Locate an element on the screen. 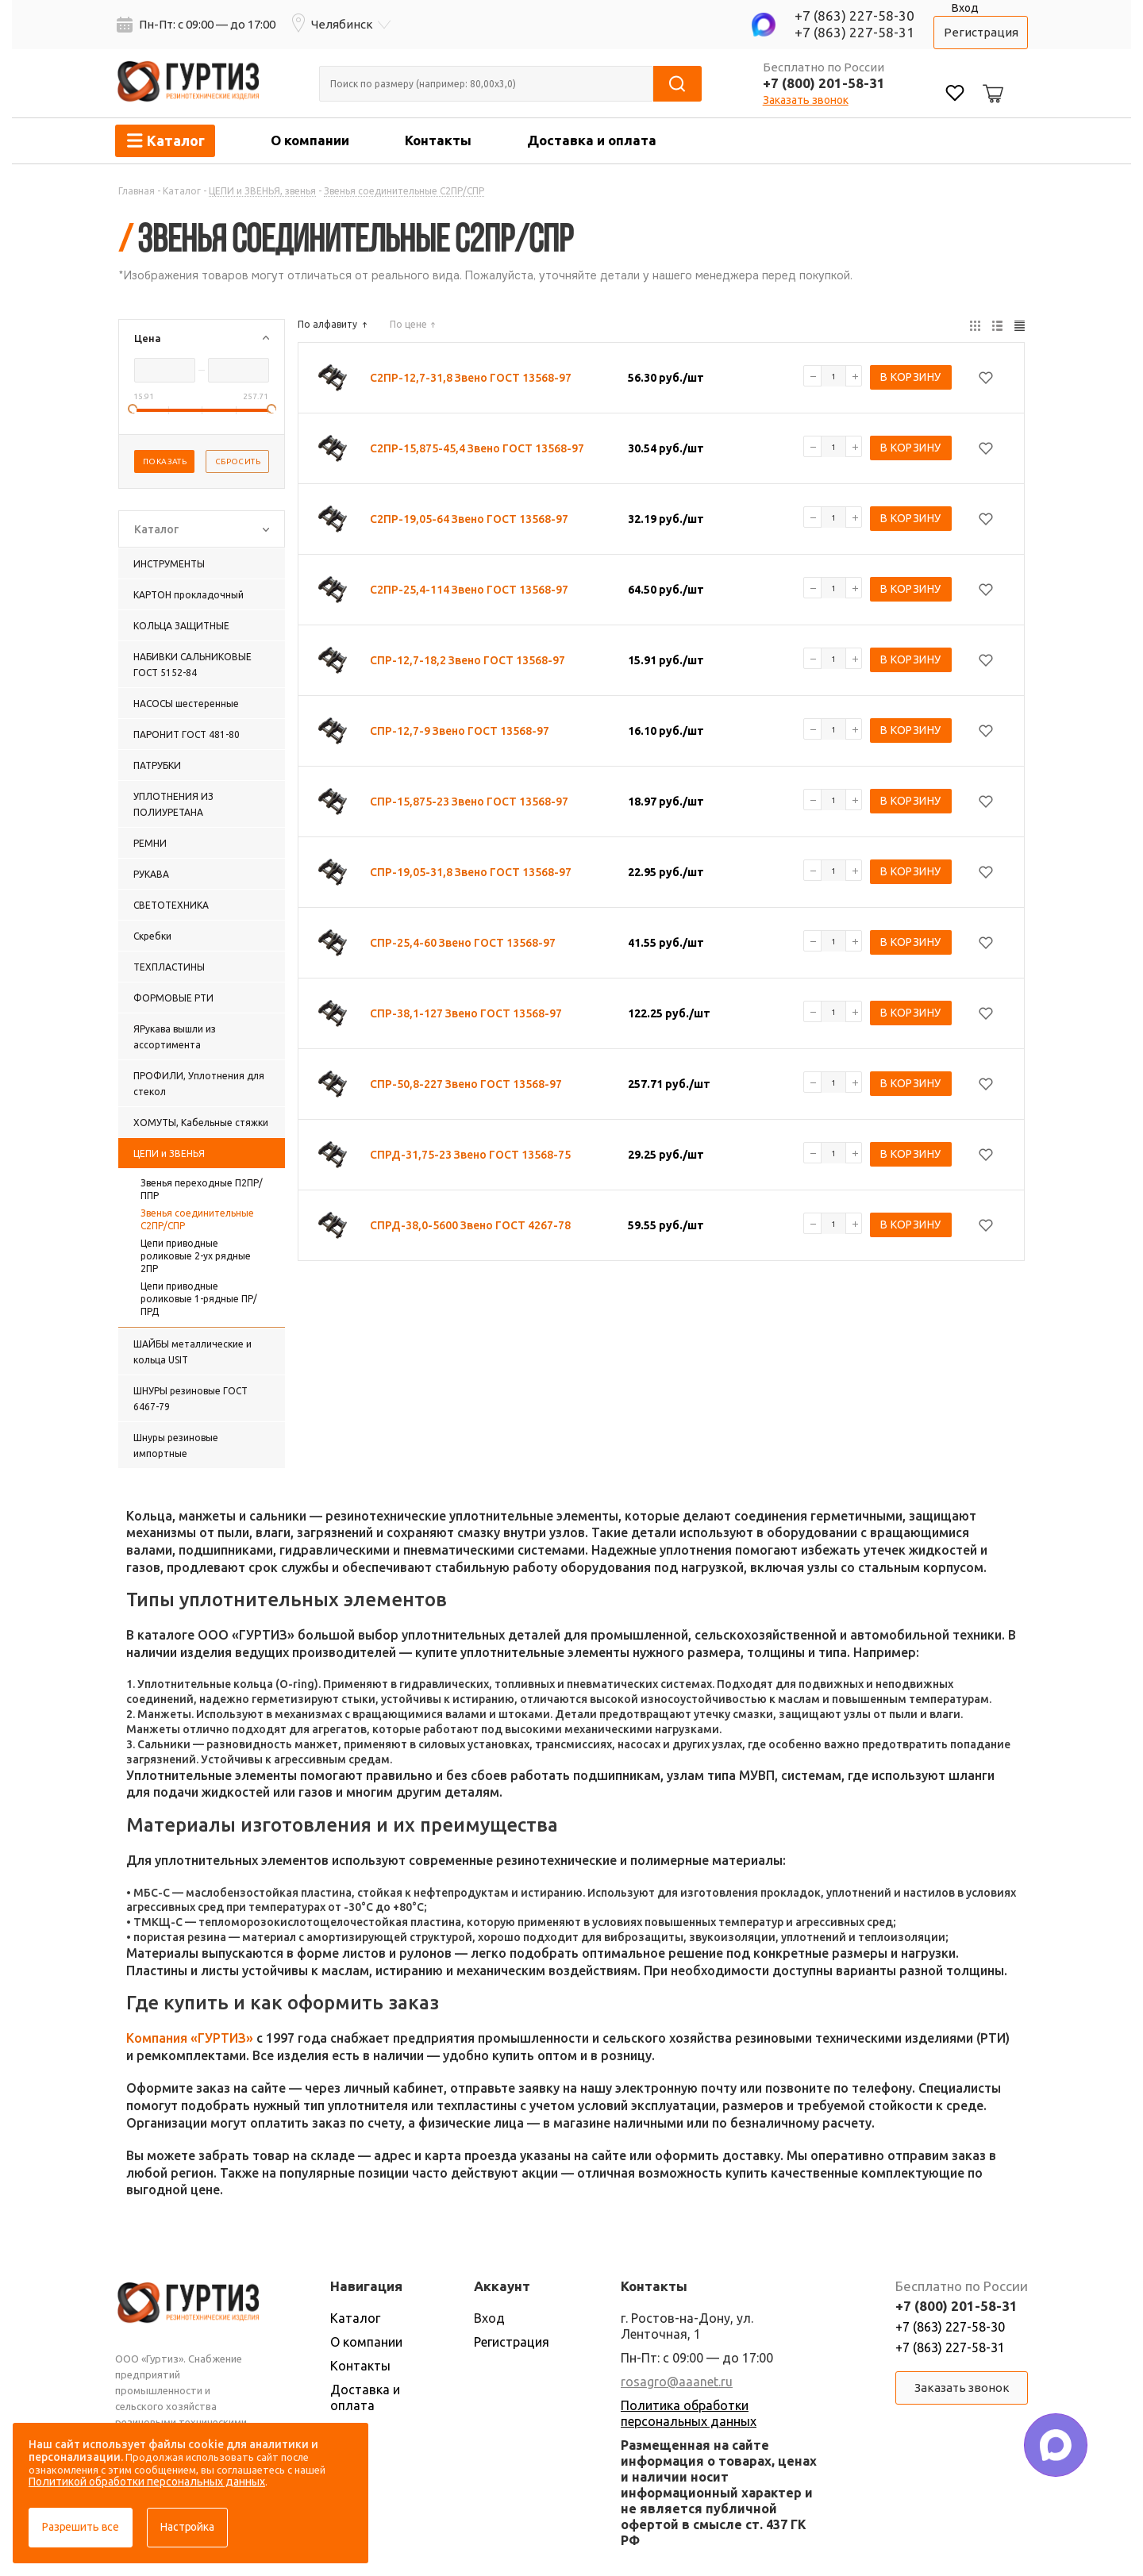 The height and width of the screenshot is (2576, 1143). Звенья переходные П2ПР/ППР is located at coordinates (201, 1189).